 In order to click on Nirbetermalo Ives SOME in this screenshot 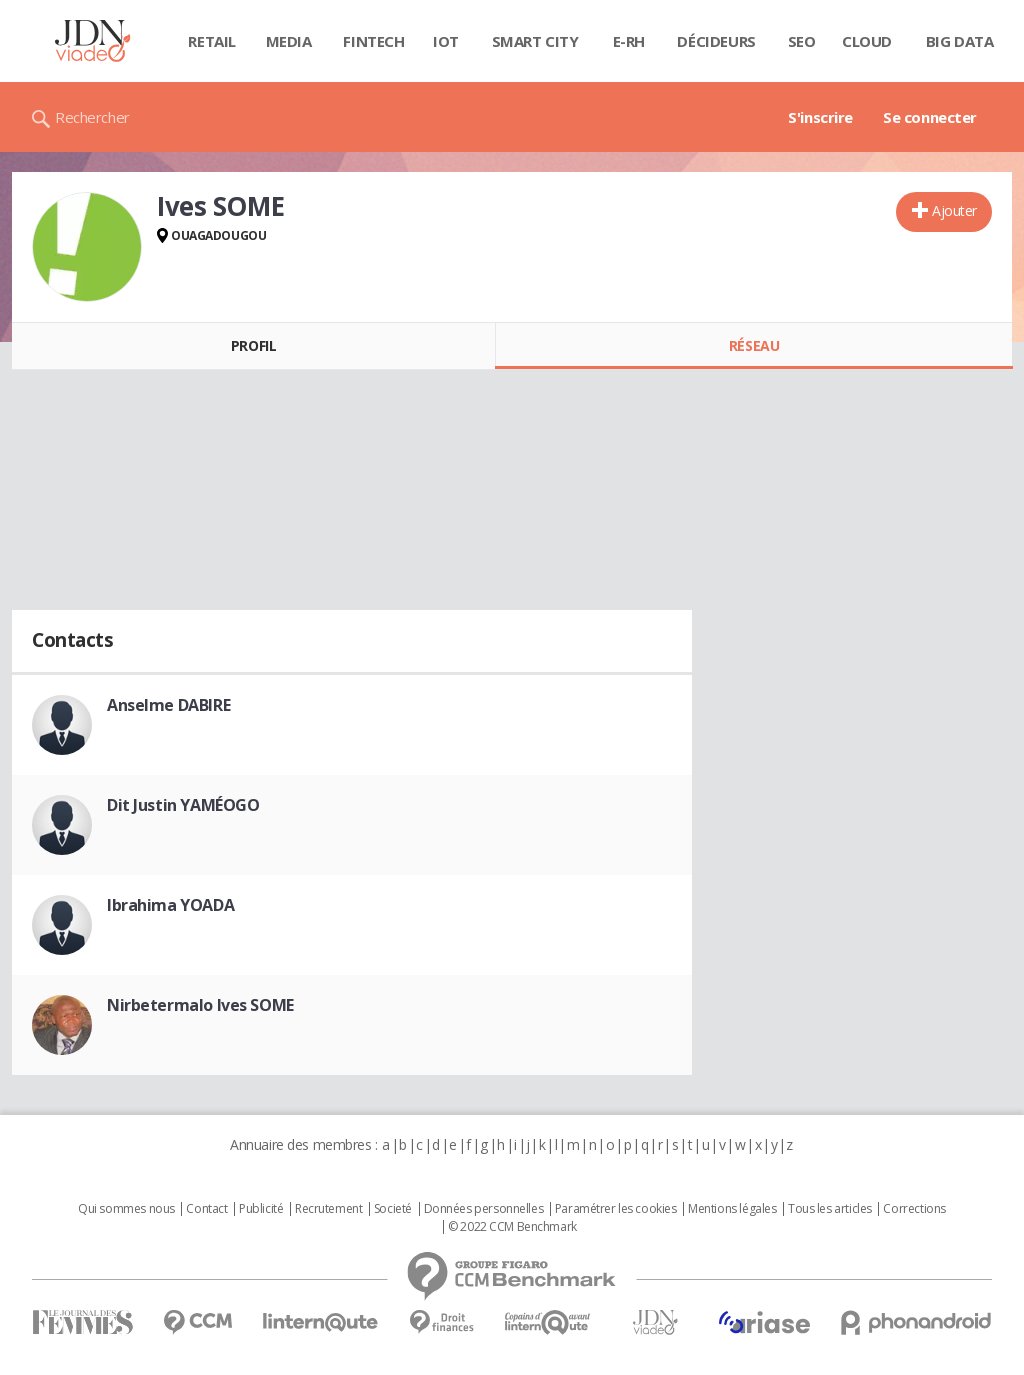, I will do `click(200, 1005)`.